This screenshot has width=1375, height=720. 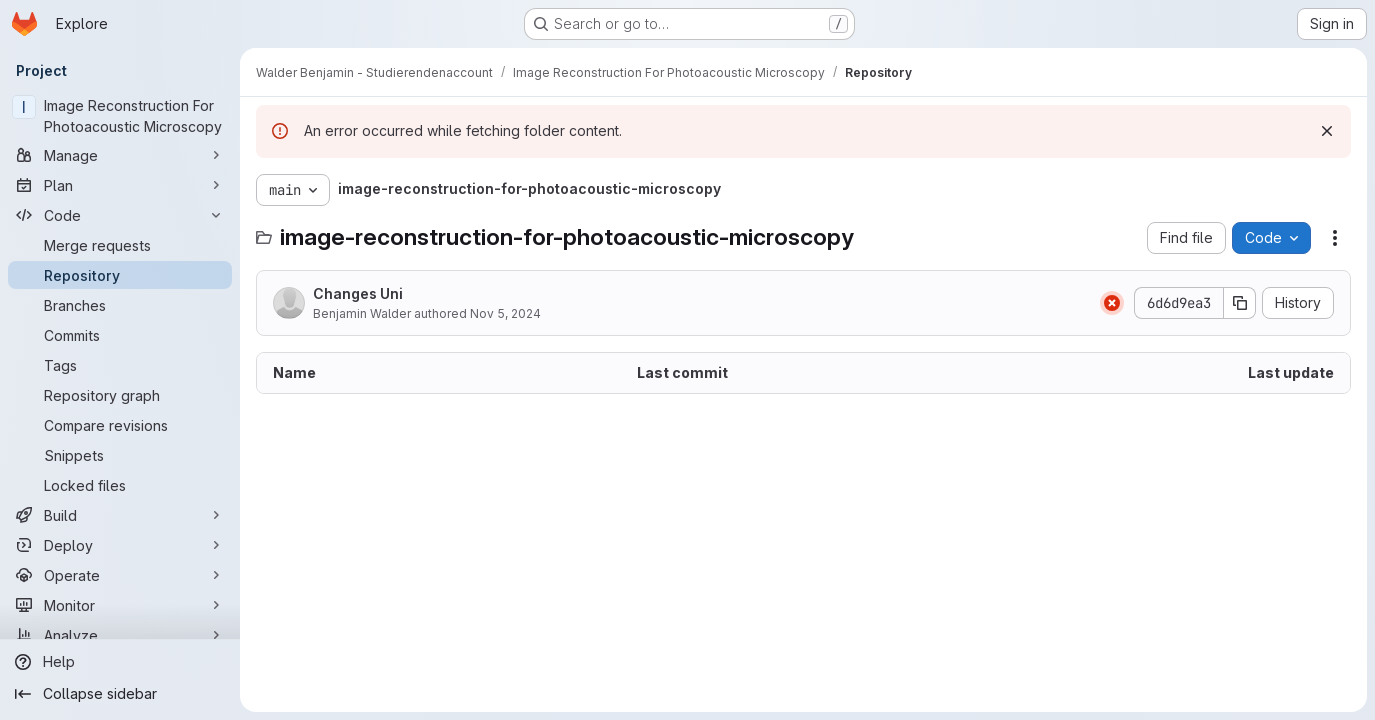 I want to click on [Commits], so click(x=120, y=335).